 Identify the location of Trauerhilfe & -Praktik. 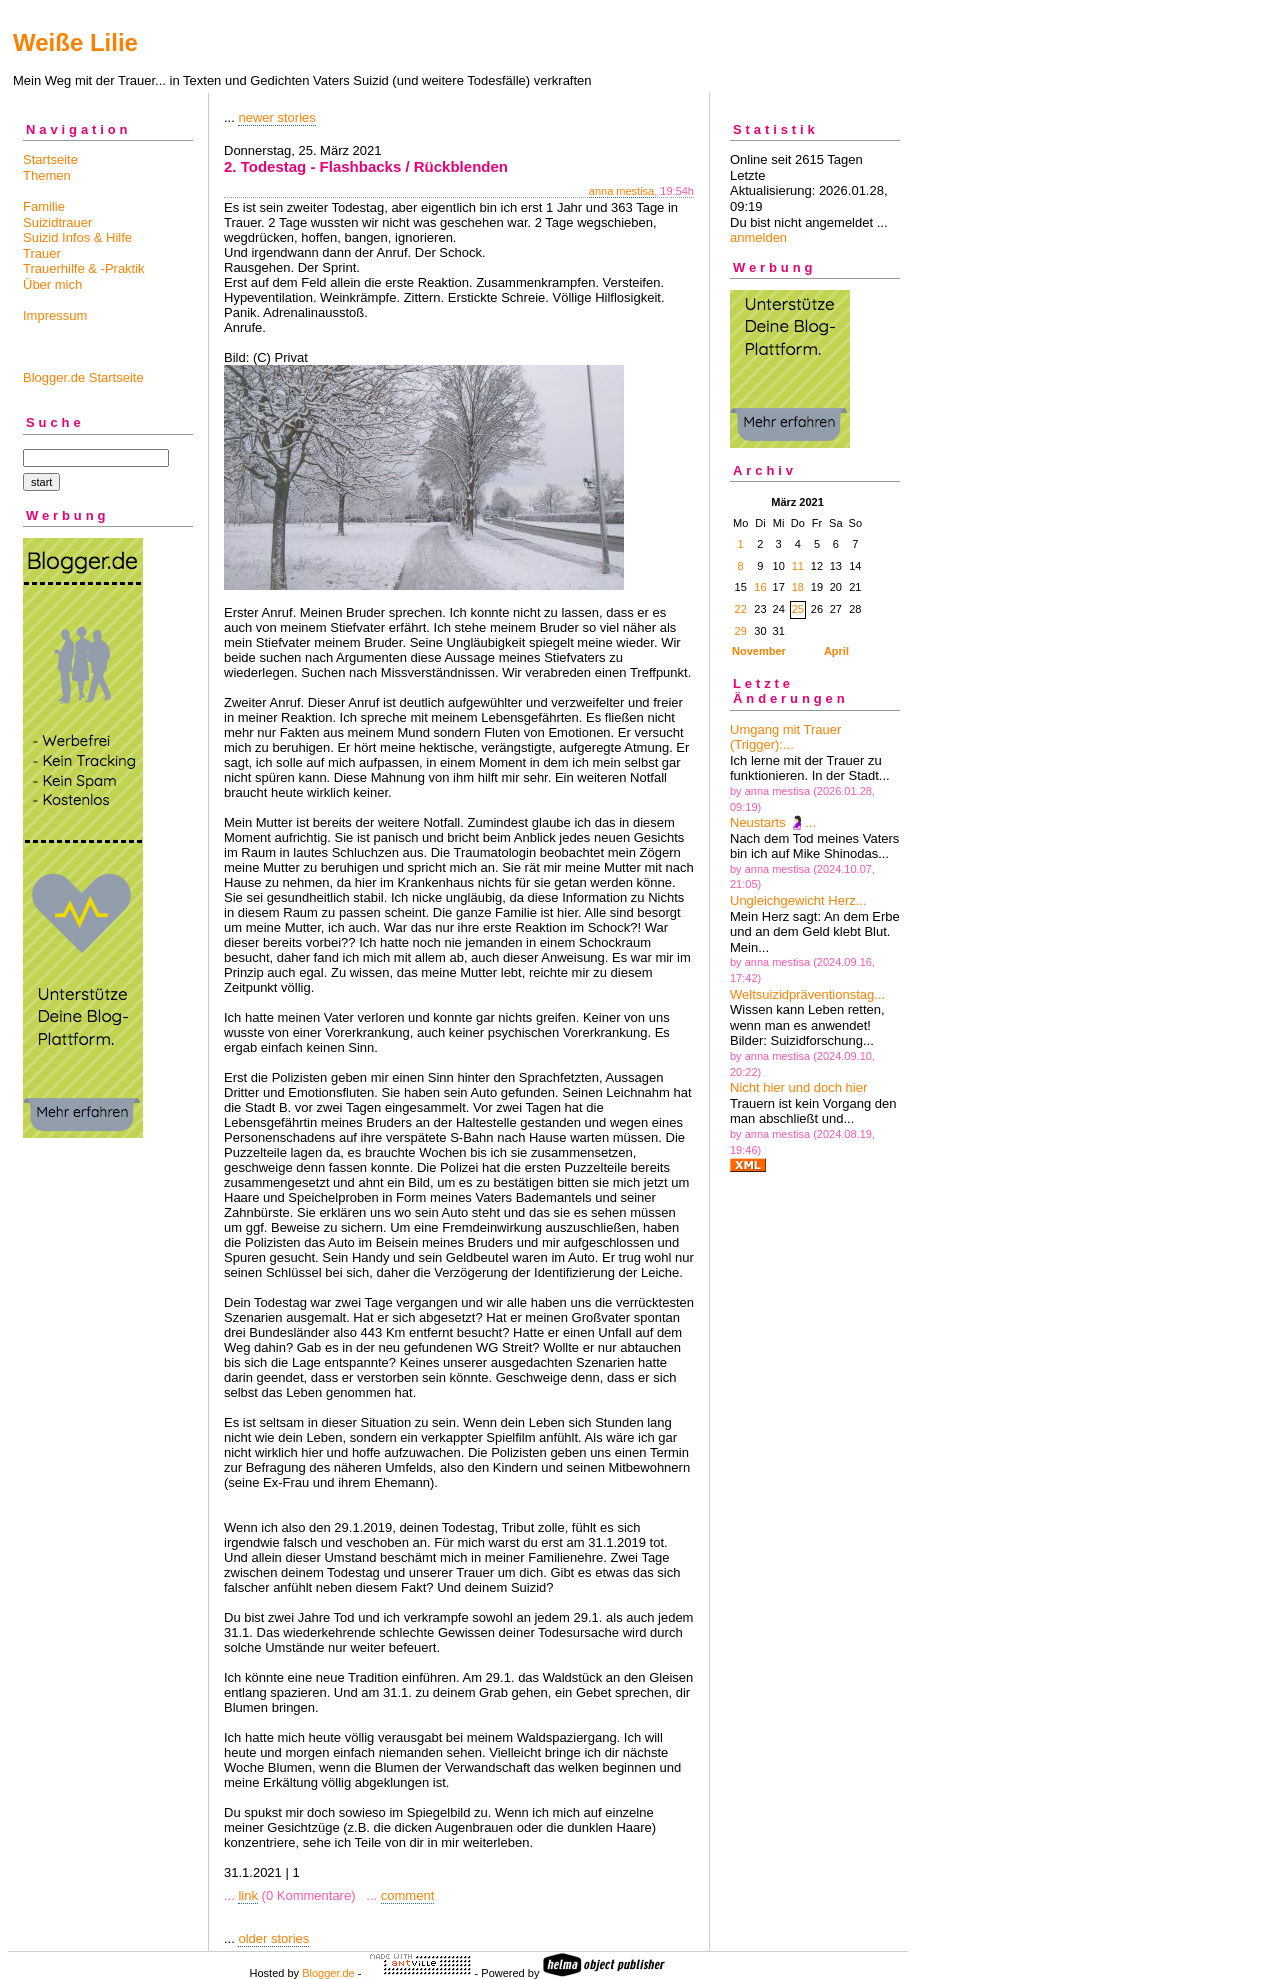
(84, 268).